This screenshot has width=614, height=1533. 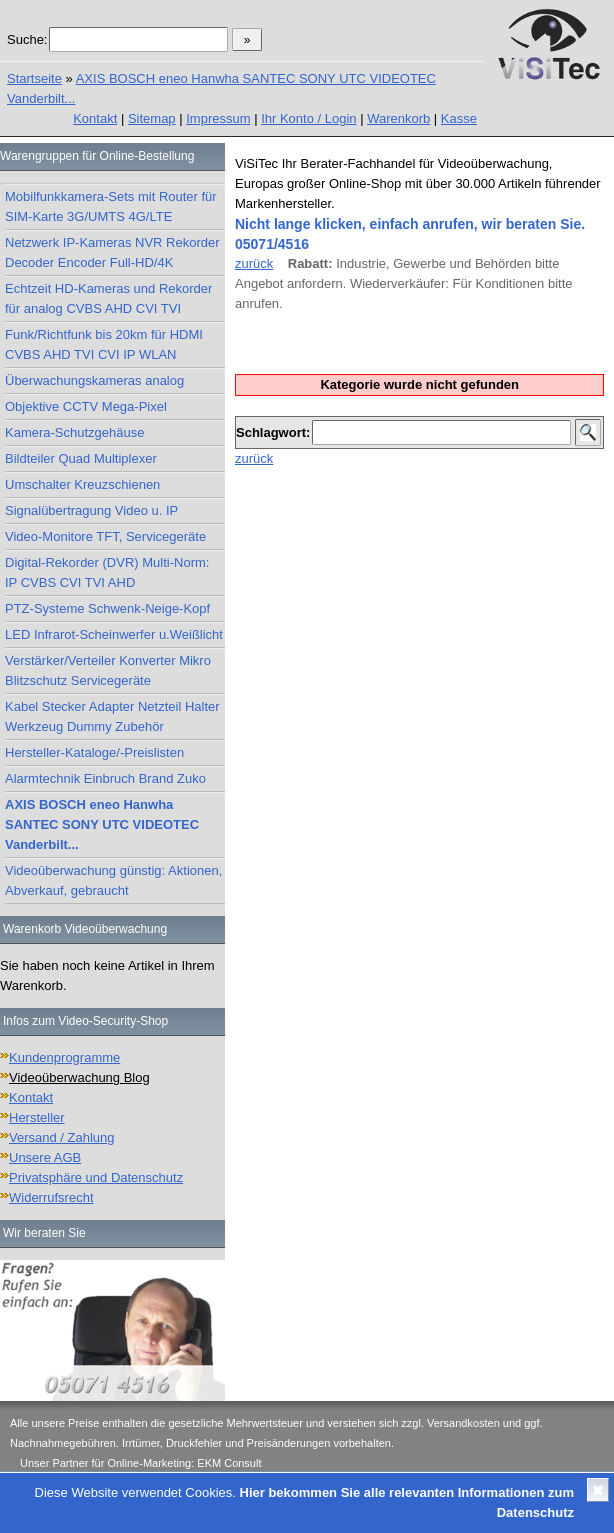 I want to click on Video-Monitore TFT, Servicegeräte, so click(x=105, y=536).